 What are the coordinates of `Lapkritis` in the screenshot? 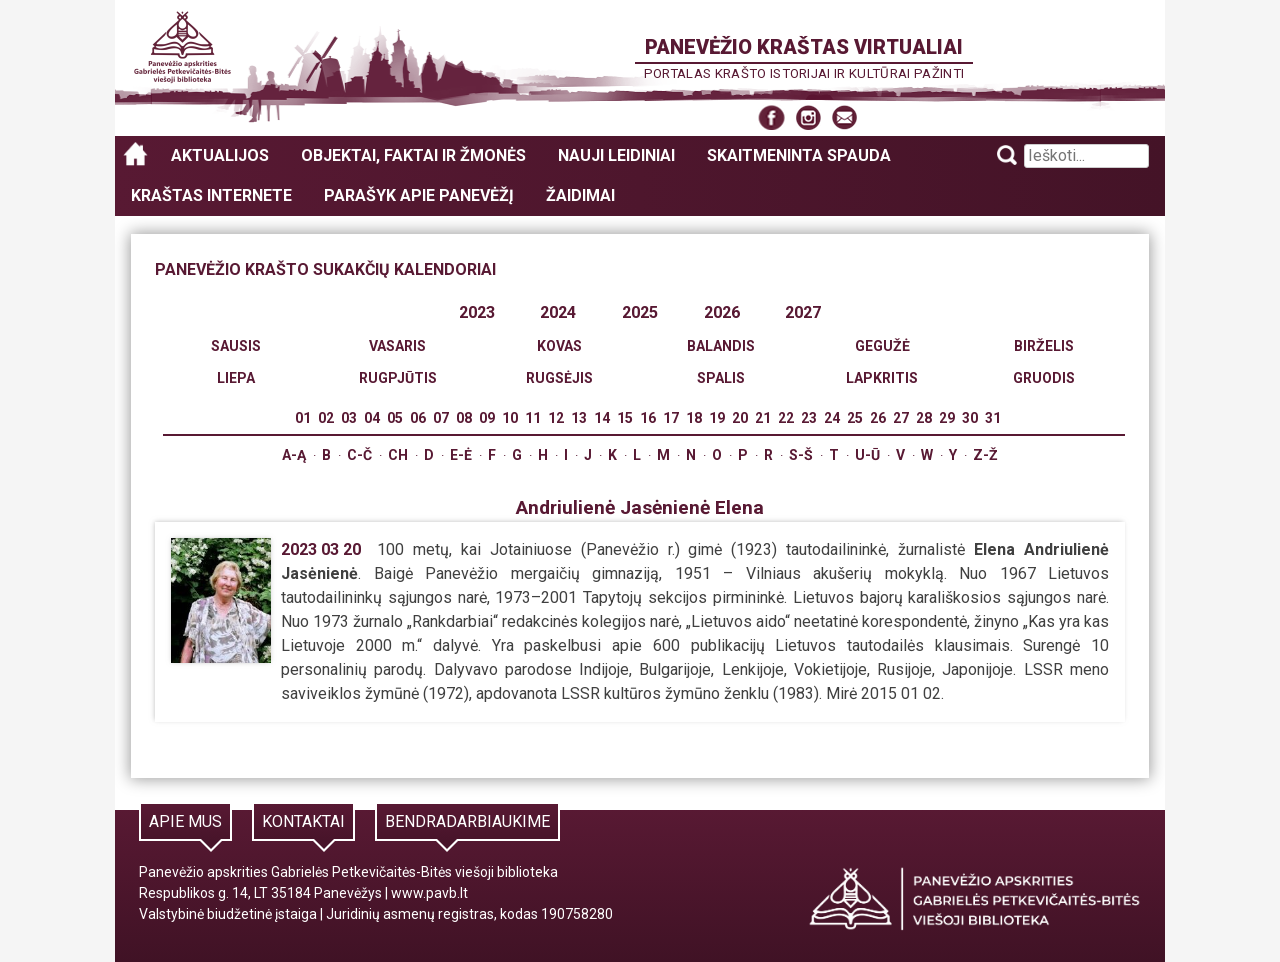 It's located at (882, 378).